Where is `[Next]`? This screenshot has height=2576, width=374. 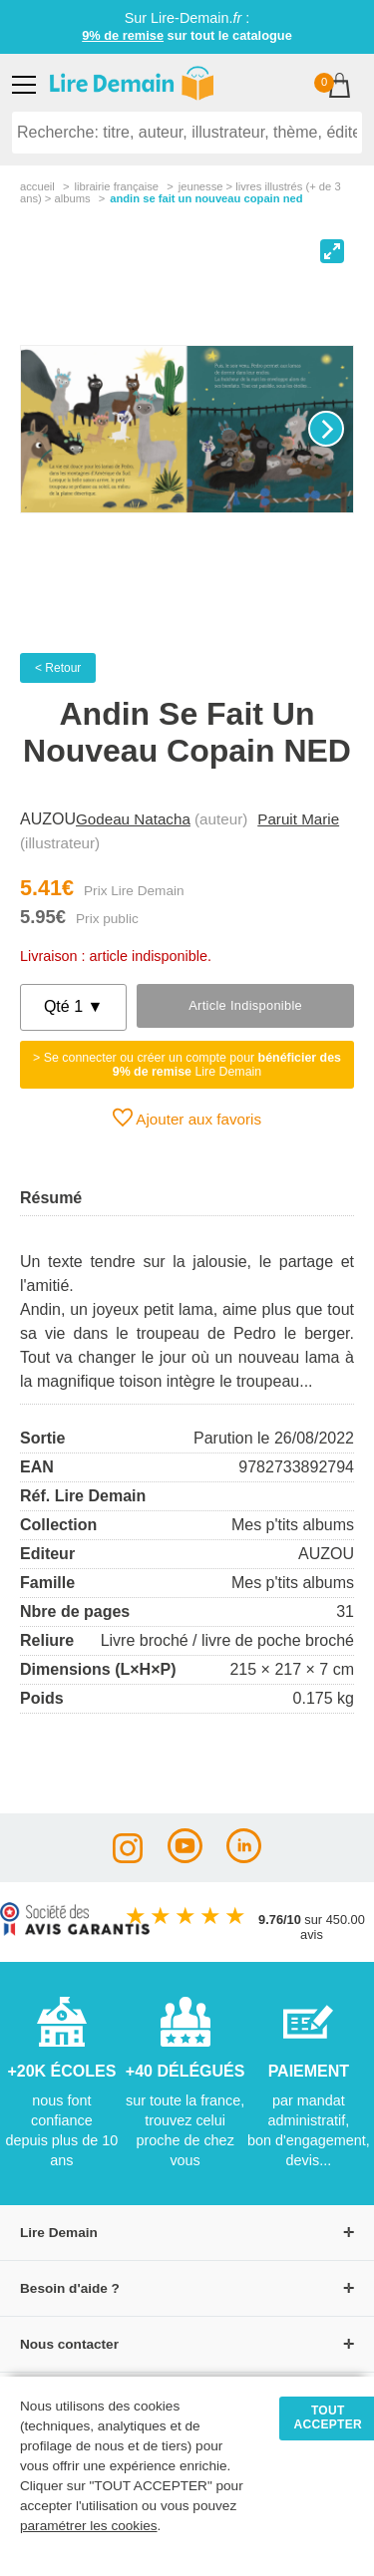
[Next] is located at coordinates (326, 429).